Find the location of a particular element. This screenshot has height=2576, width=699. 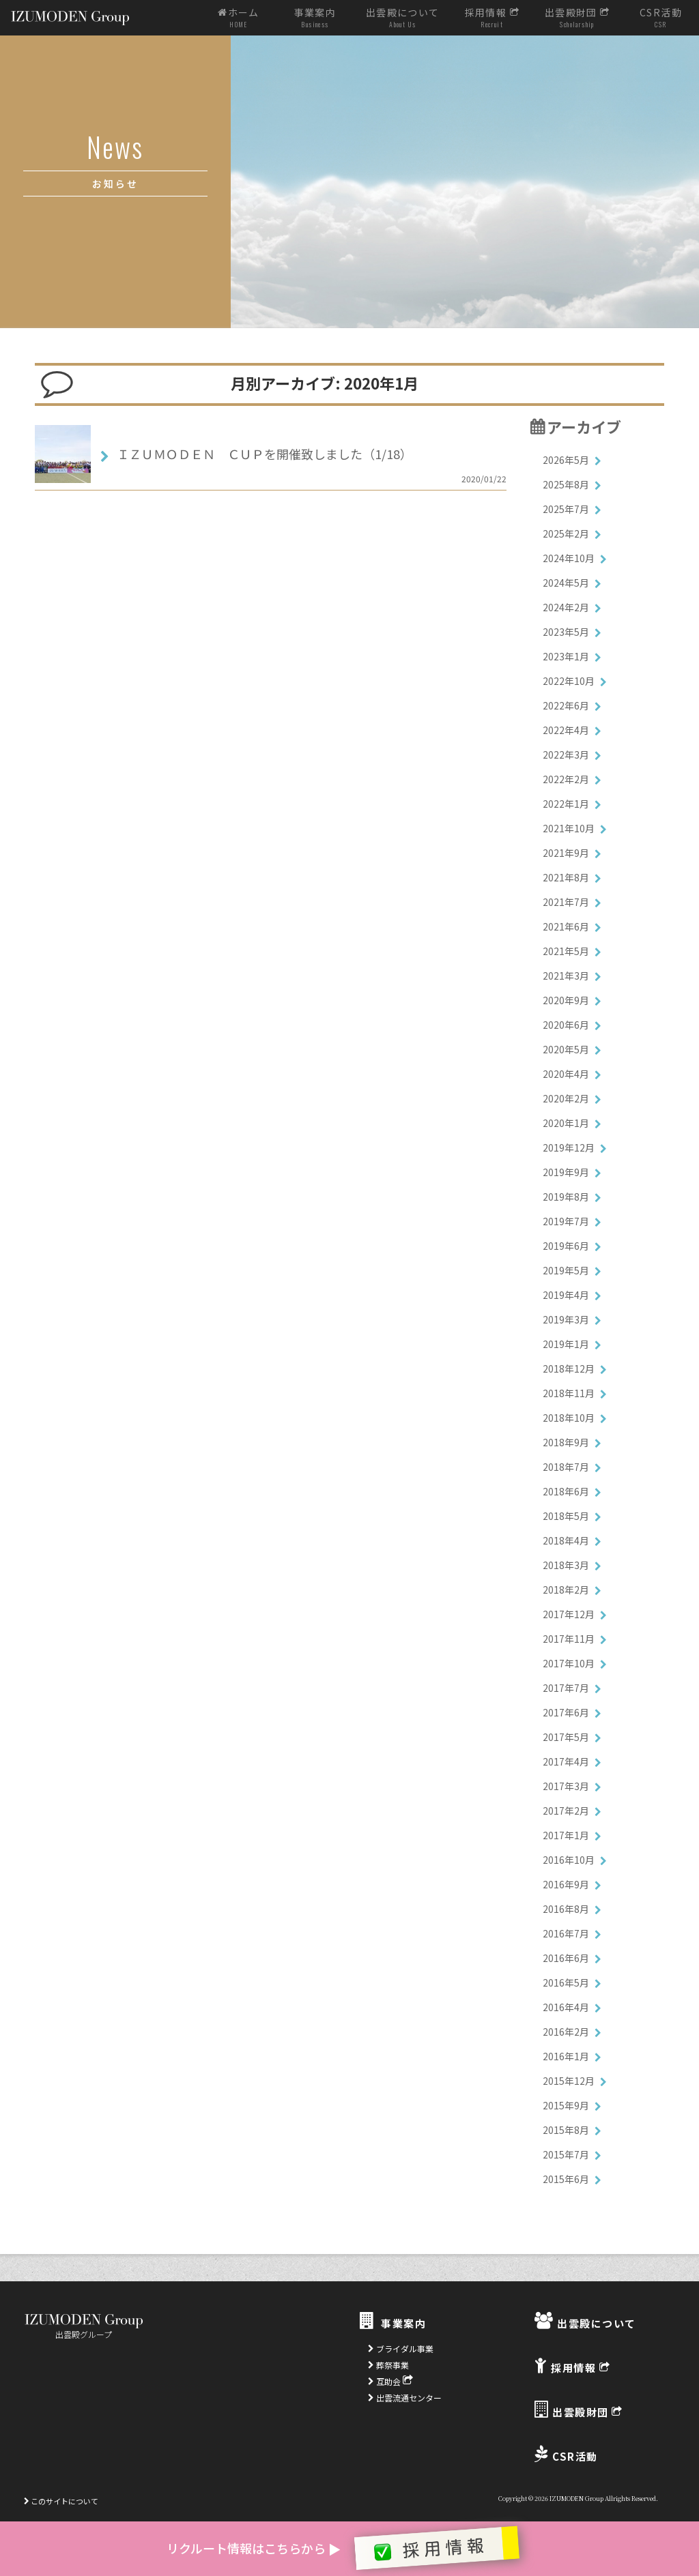

2022年10月 is located at coordinates (569, 681).